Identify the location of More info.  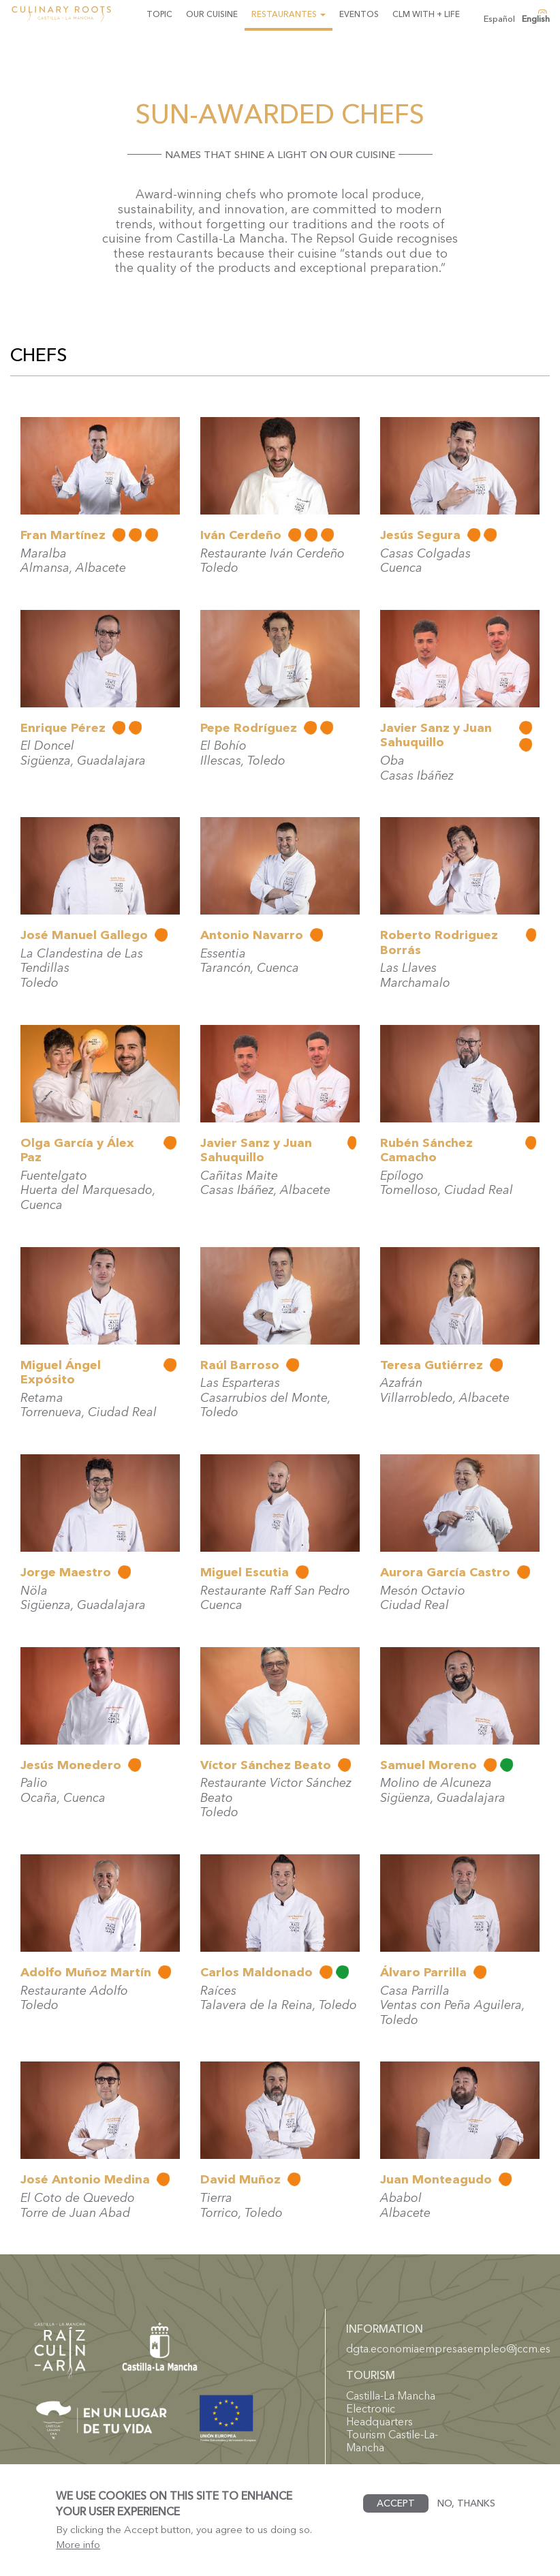
(78, 2553).